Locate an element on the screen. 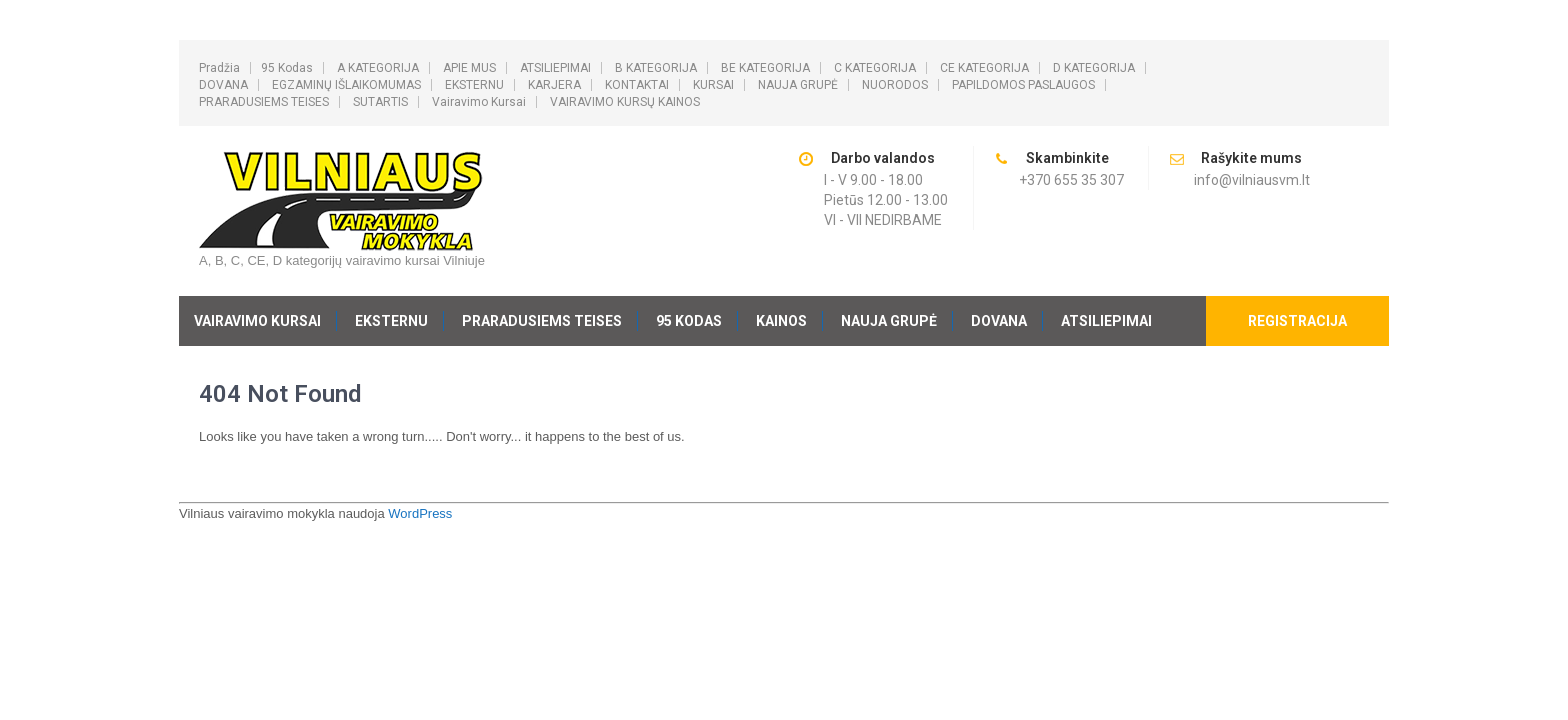 The height and width of the screenshot is (720, 1568). 95 kodas is located at coordinates (287, 68).